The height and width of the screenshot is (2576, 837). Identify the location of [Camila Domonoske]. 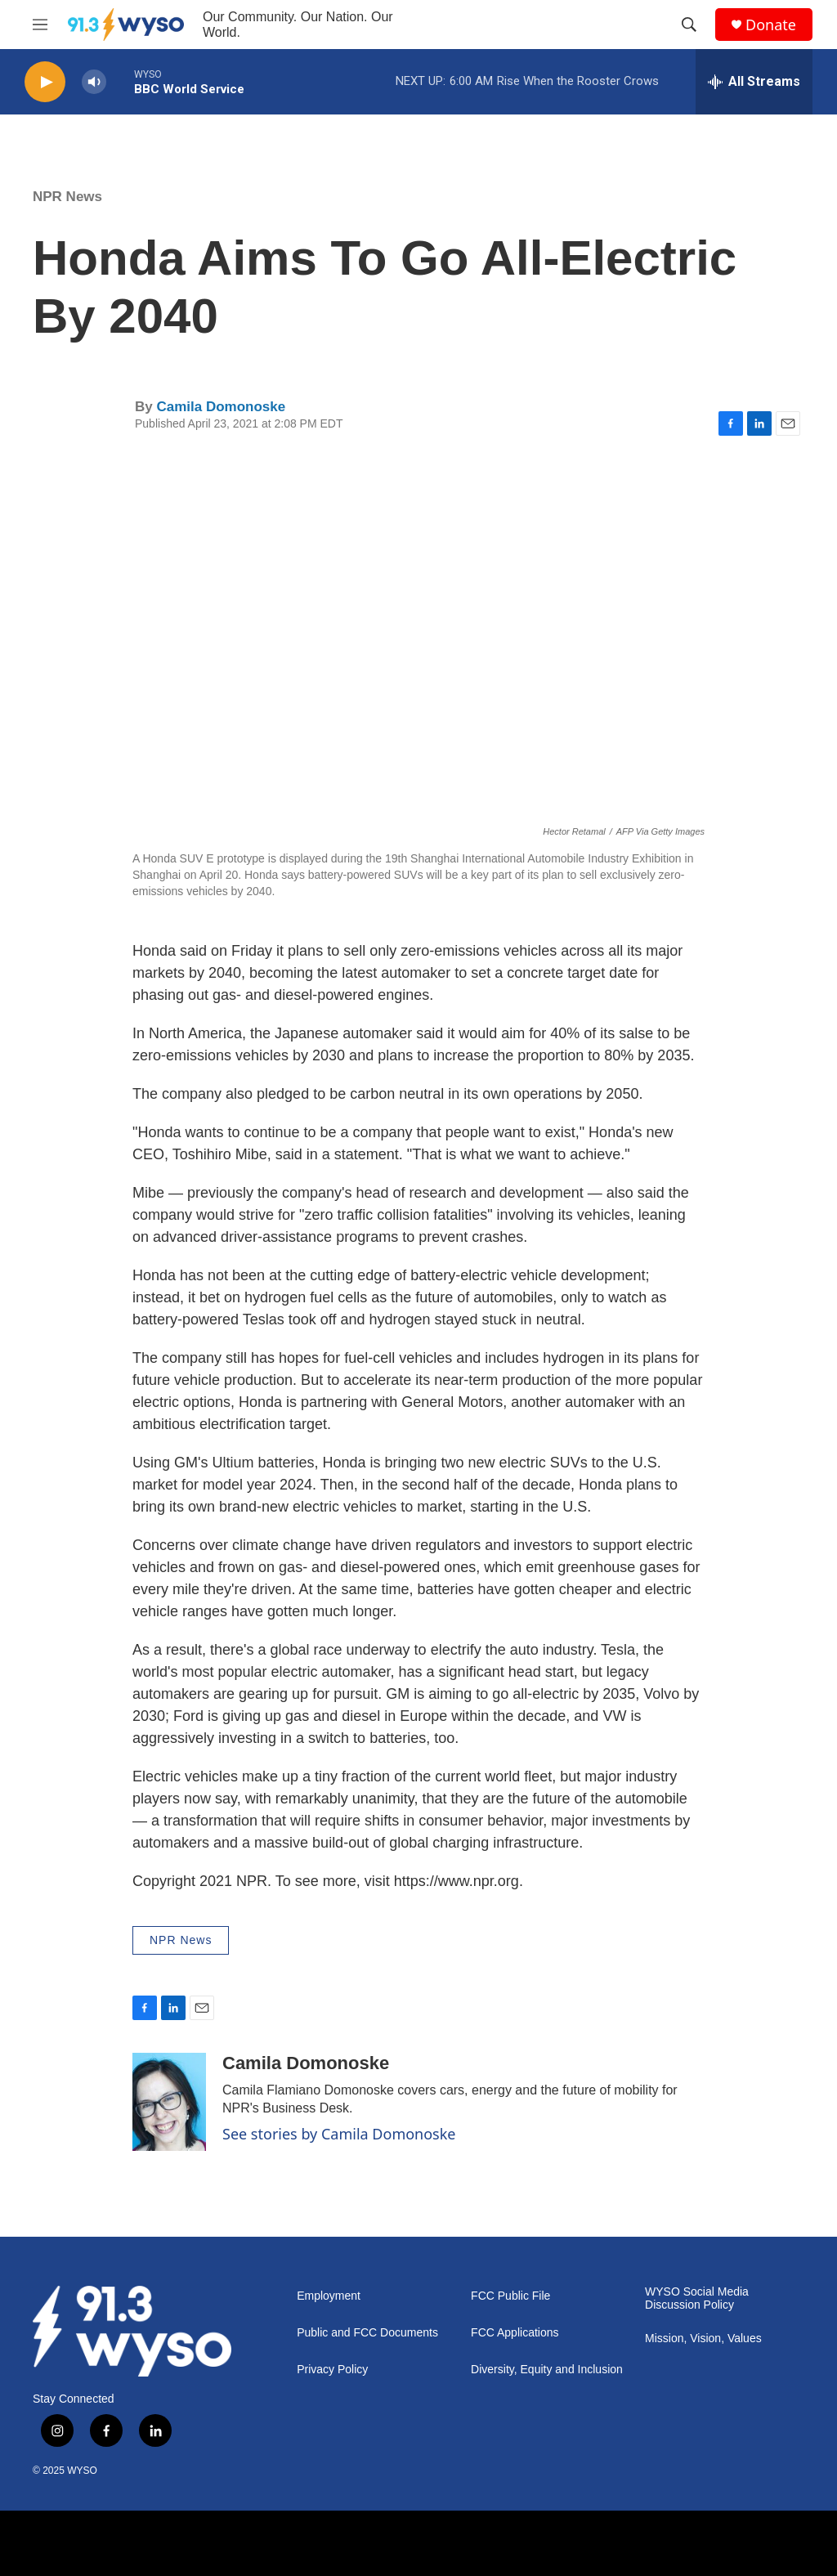
(169, 2102).